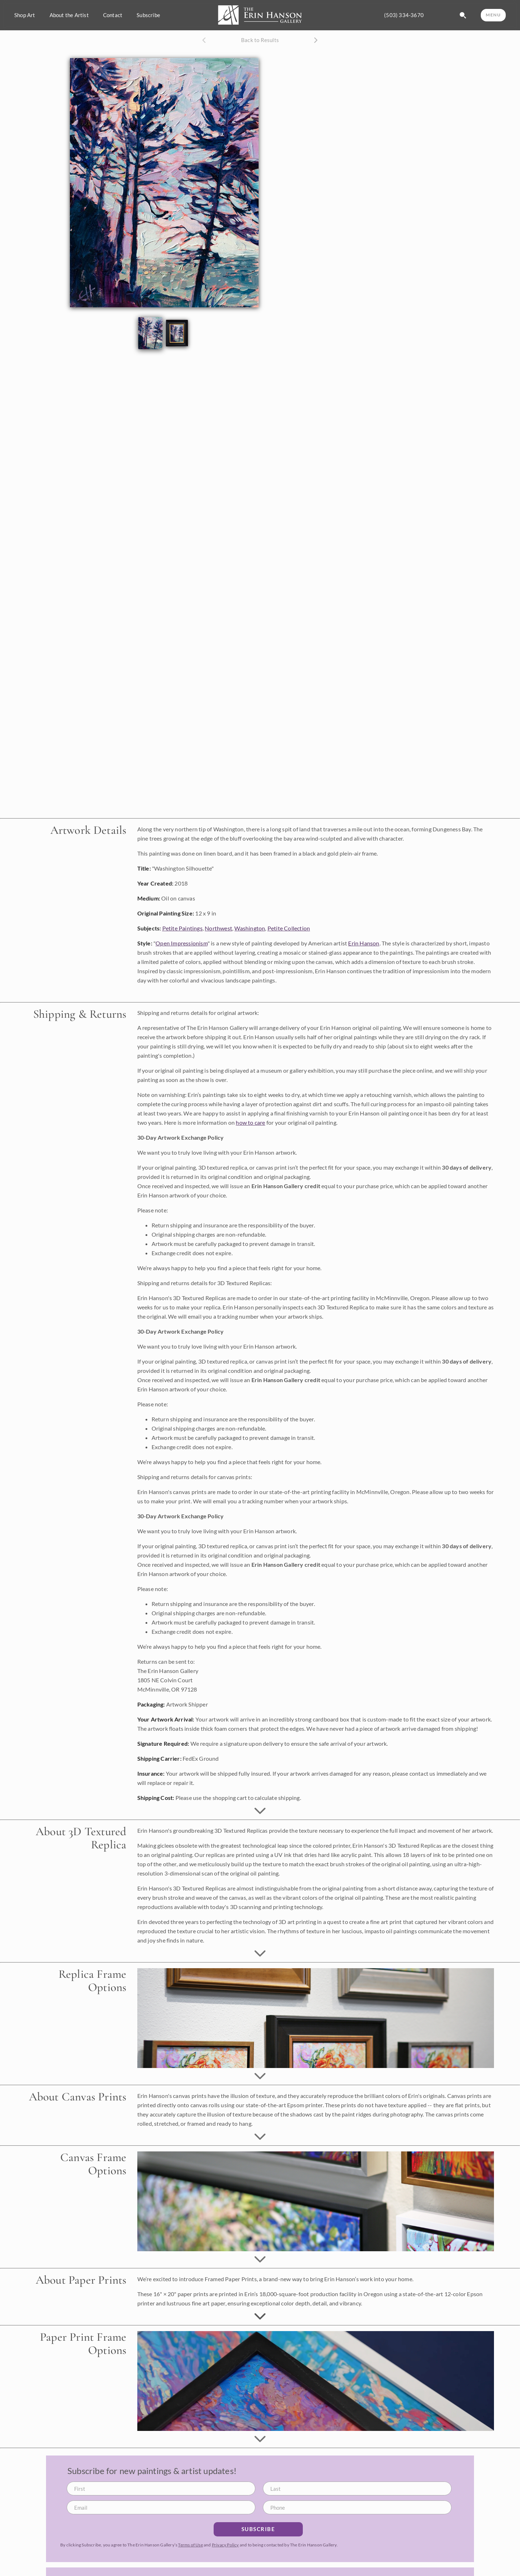  What do you see at coordinates (283, 2571) in the screenshot?
I see `Calendars` at bounding box center [283, 2571].